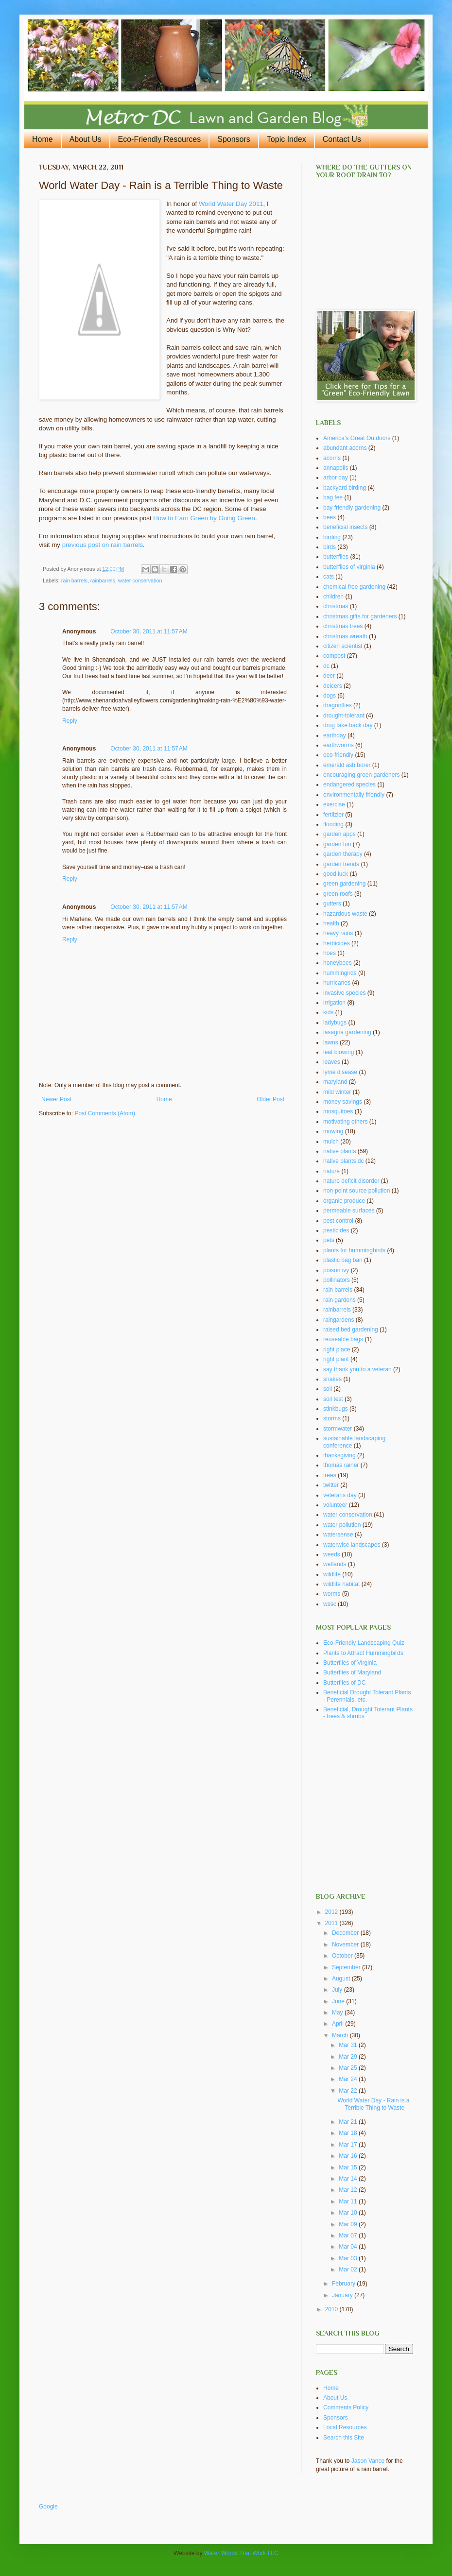  What do you see at coordinates (340, 1495) in the screenshot?
I see `veterans day` at bounding box center [340, 1495].